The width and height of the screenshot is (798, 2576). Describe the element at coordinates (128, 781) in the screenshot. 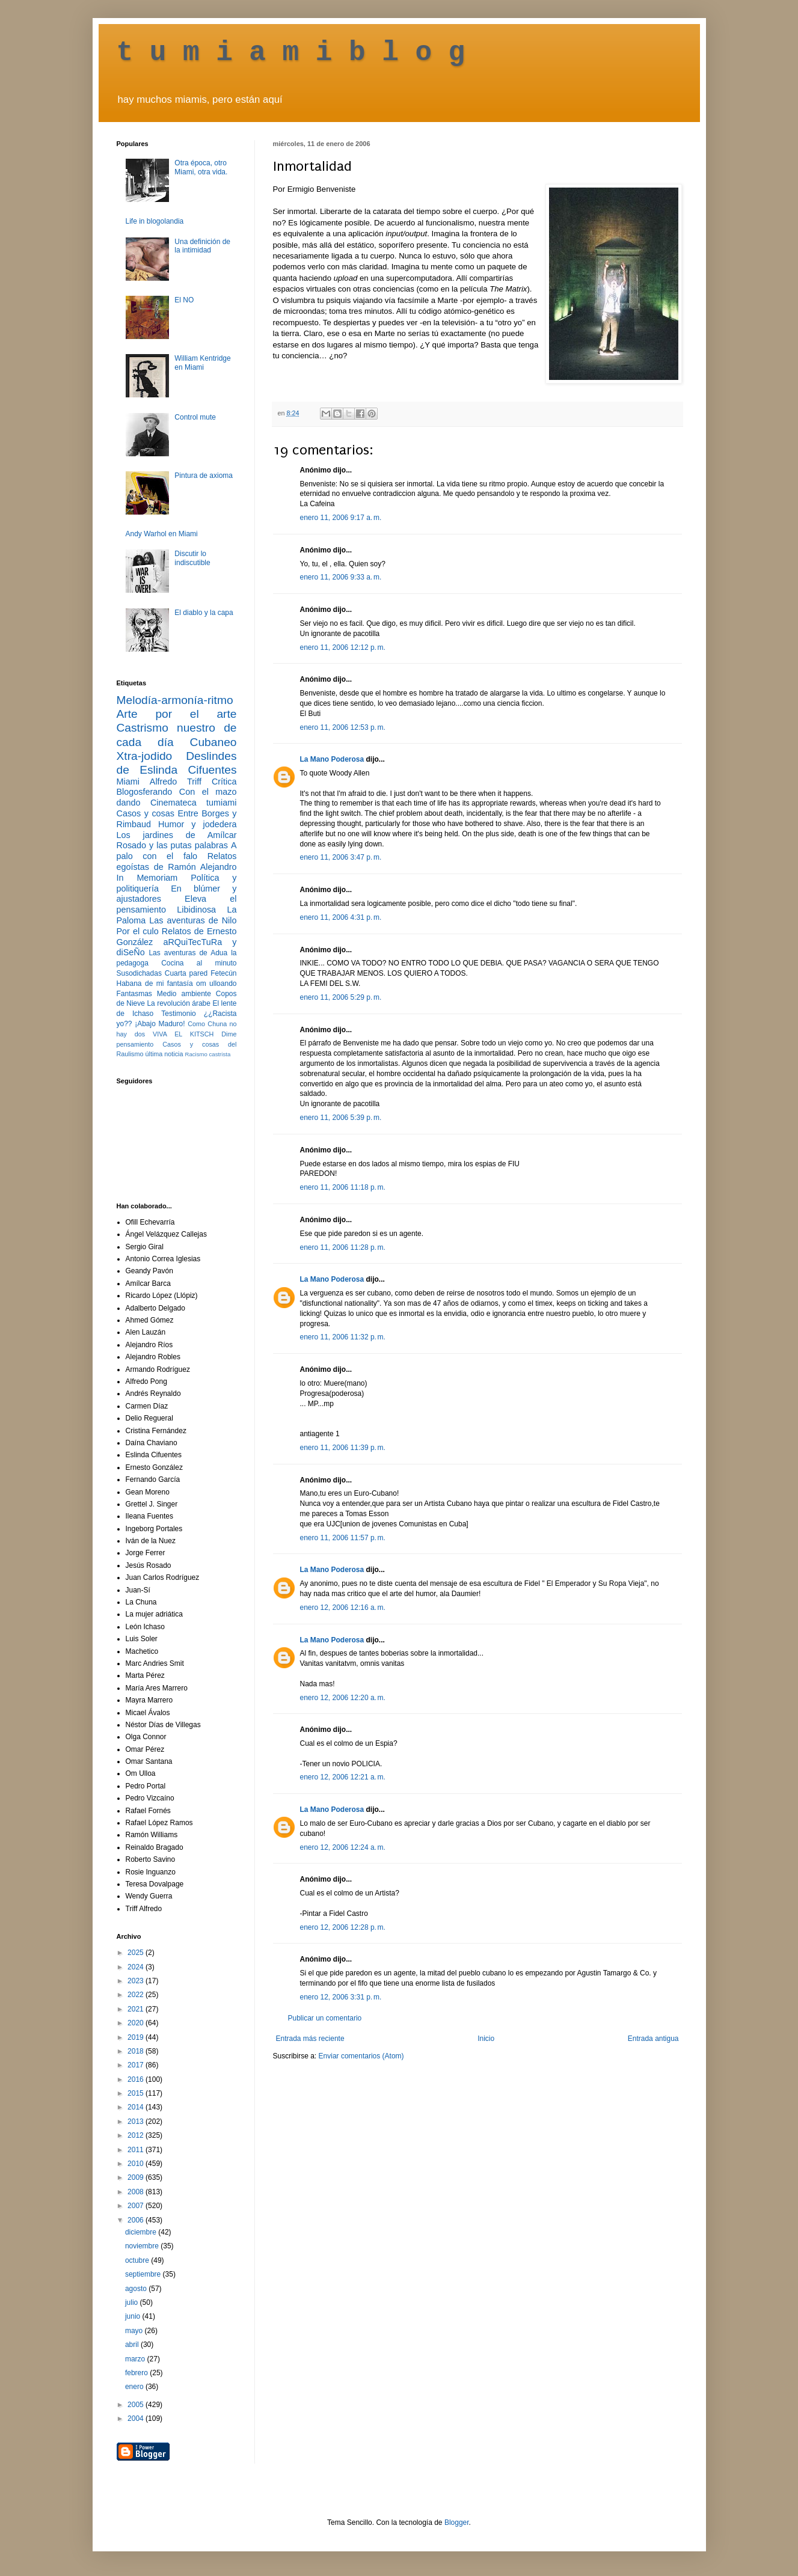

I see `Miami` at that location.